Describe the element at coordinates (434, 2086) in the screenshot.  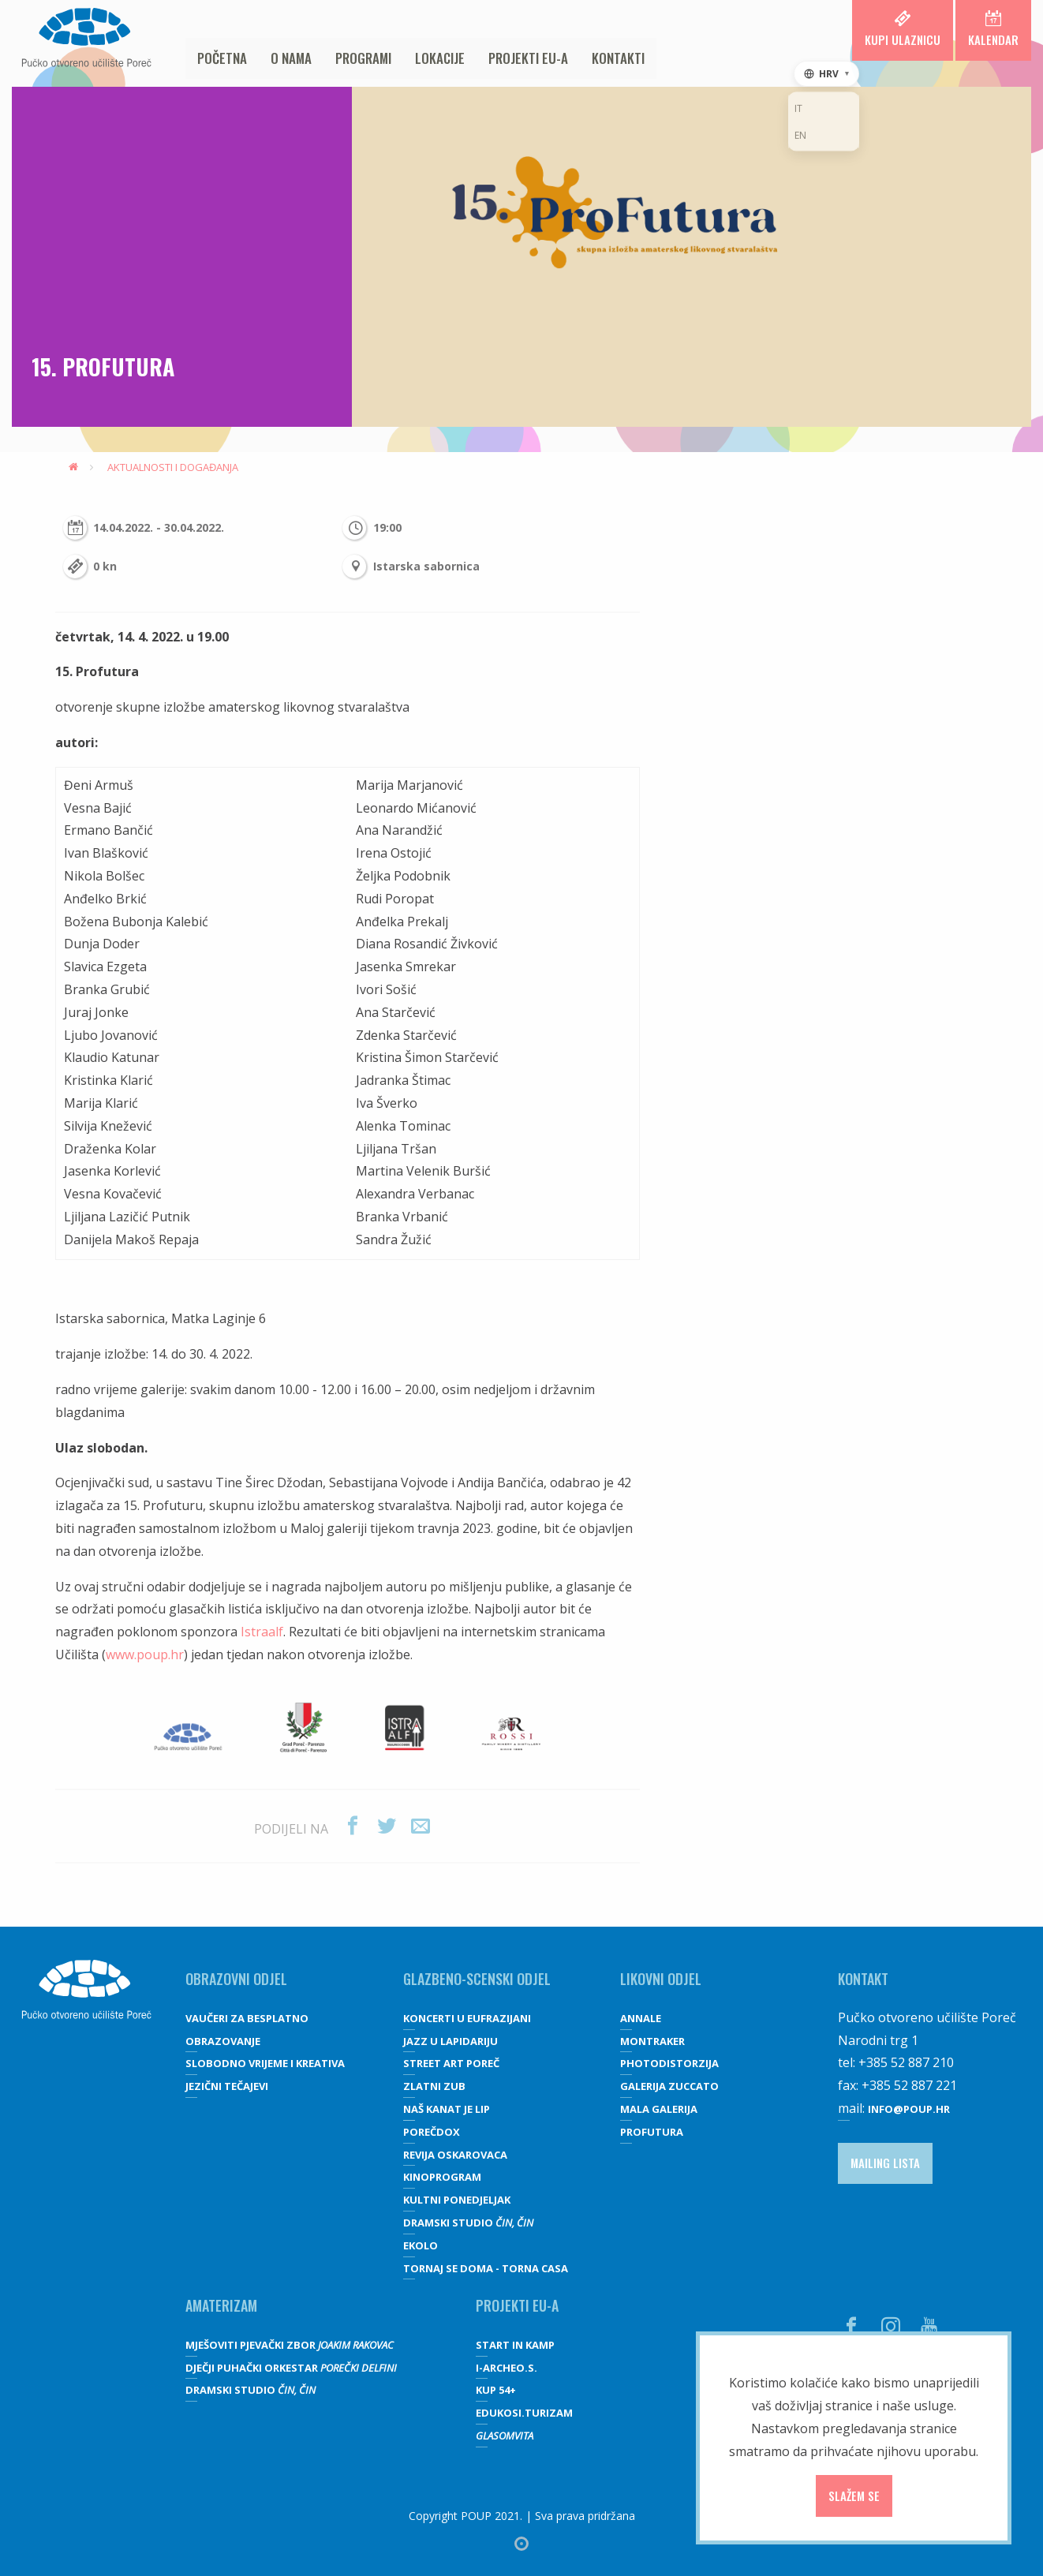
I see `Zlatni zub` at that location.